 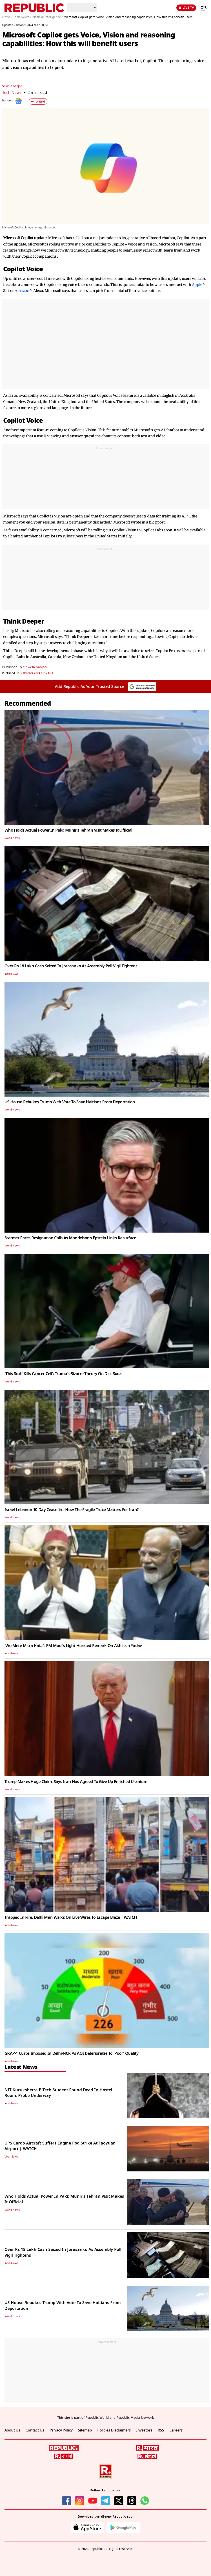 What do you see at coordinates (60, 2146) in the screenshot?
I see `UPS Cargo Aircraft Suffers Engine Pod Strike At Taoyuan Airport | WATCH` at bounding box center [60, 2146].